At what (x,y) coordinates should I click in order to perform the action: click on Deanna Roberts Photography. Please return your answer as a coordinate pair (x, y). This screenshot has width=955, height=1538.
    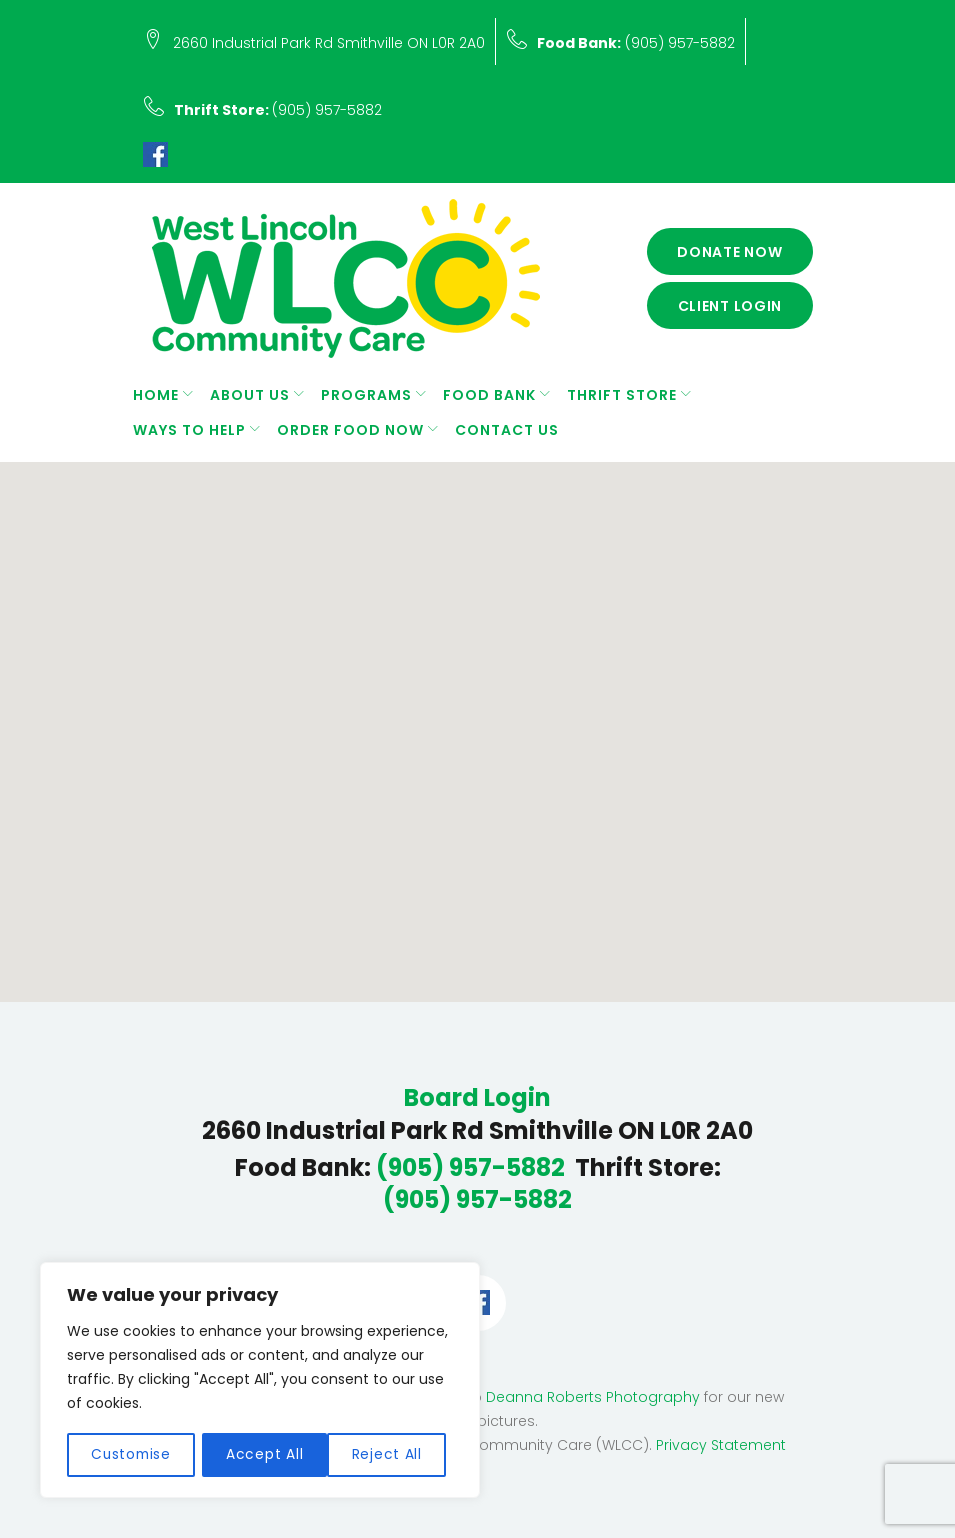
    Looking at the image, I should click on (593, 1397).